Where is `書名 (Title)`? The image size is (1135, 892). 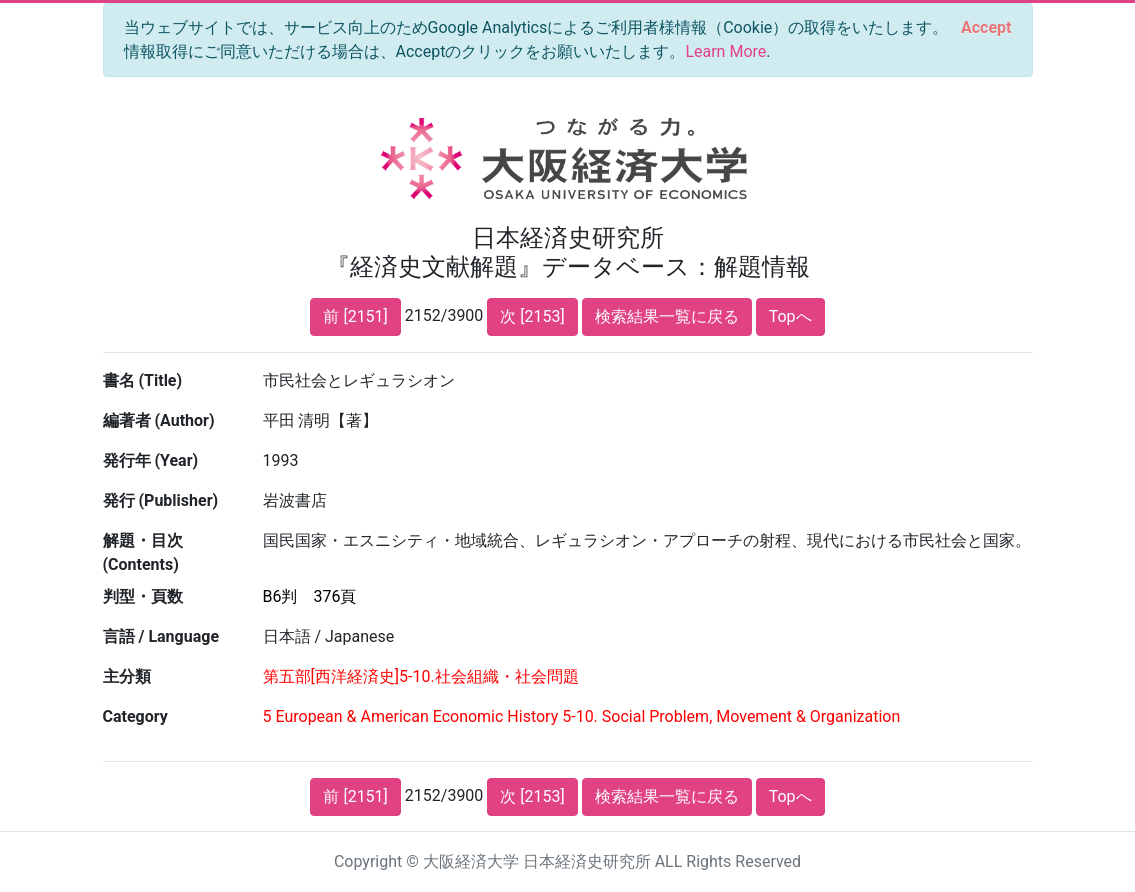
書名 (Title) is located at coordinates (143, 380).